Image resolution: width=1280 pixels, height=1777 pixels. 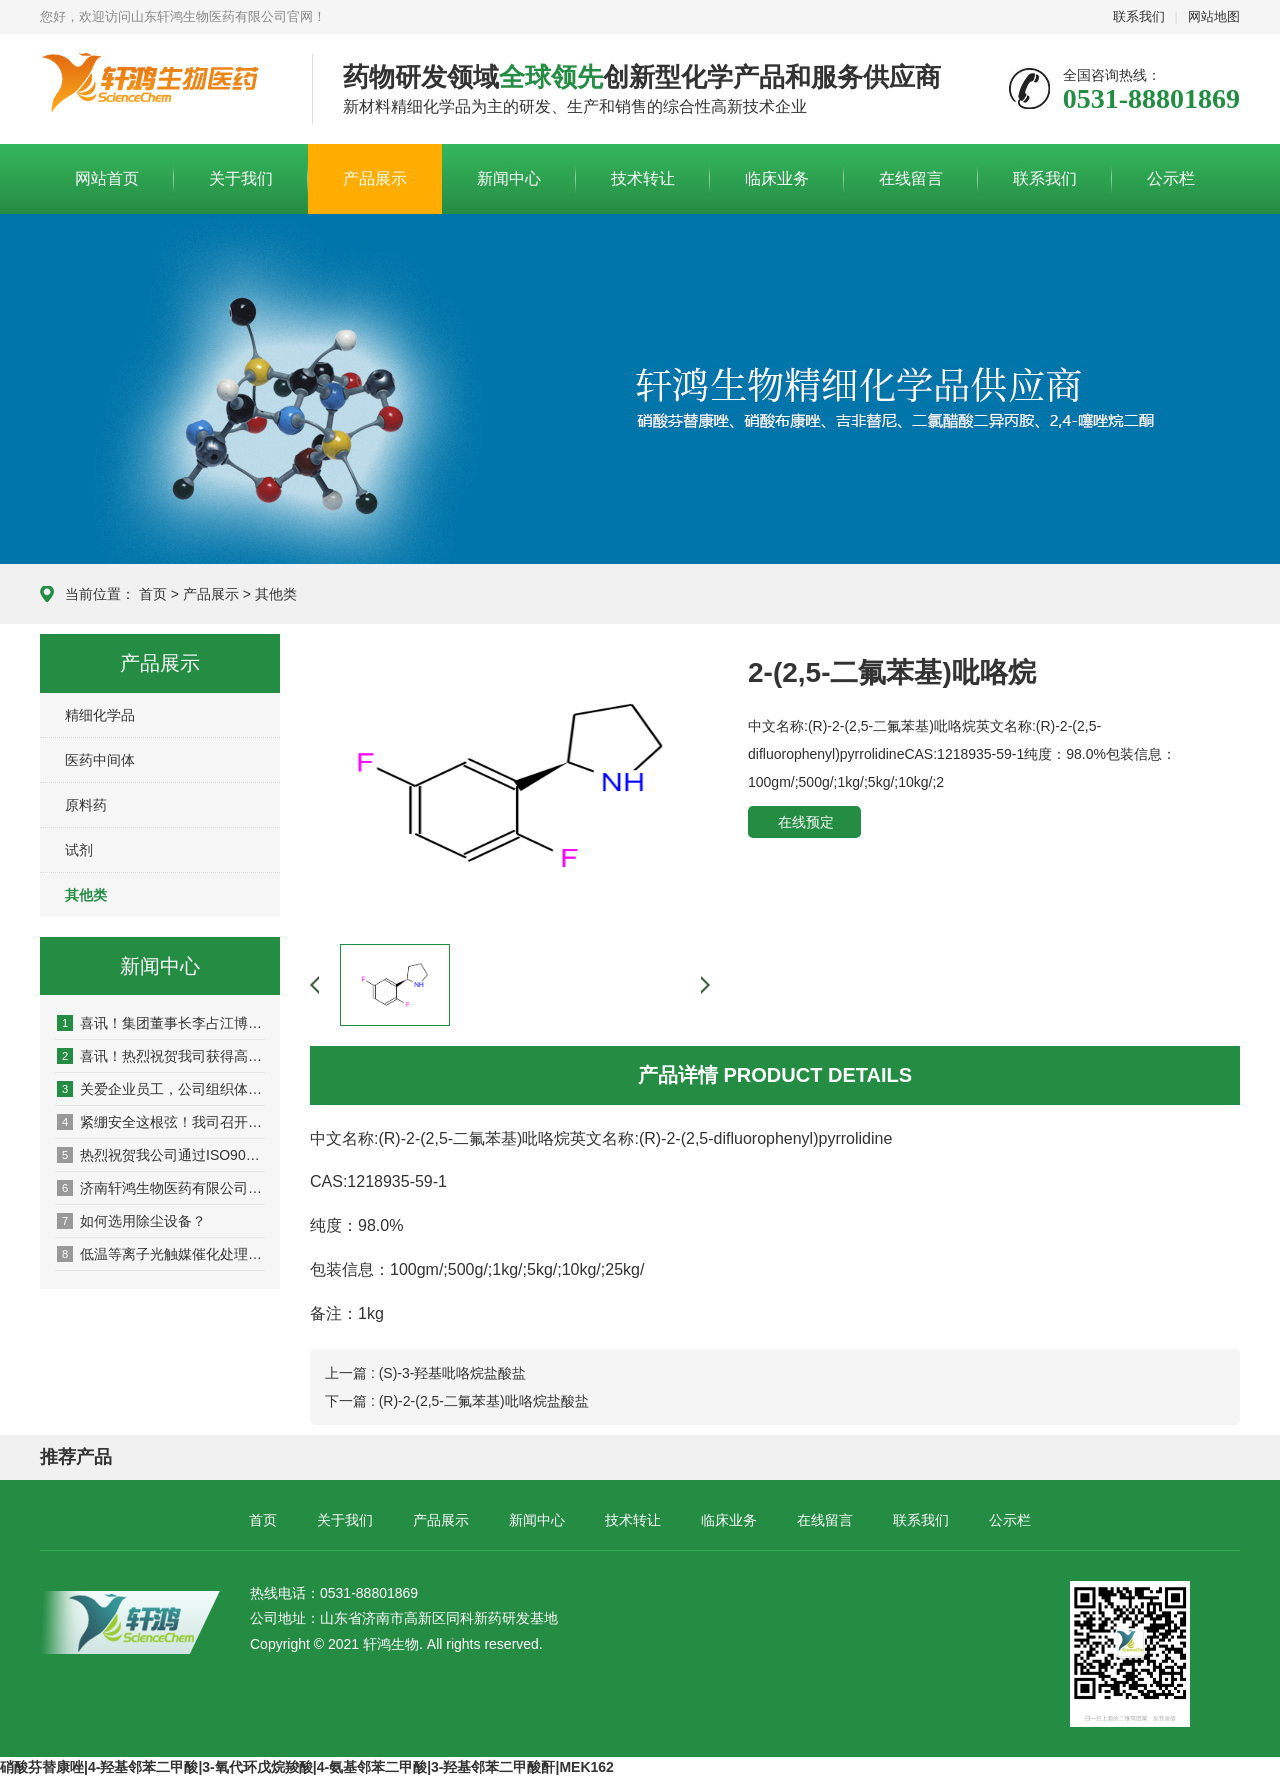 I want to click on 首页, so click(x=153, y=594).